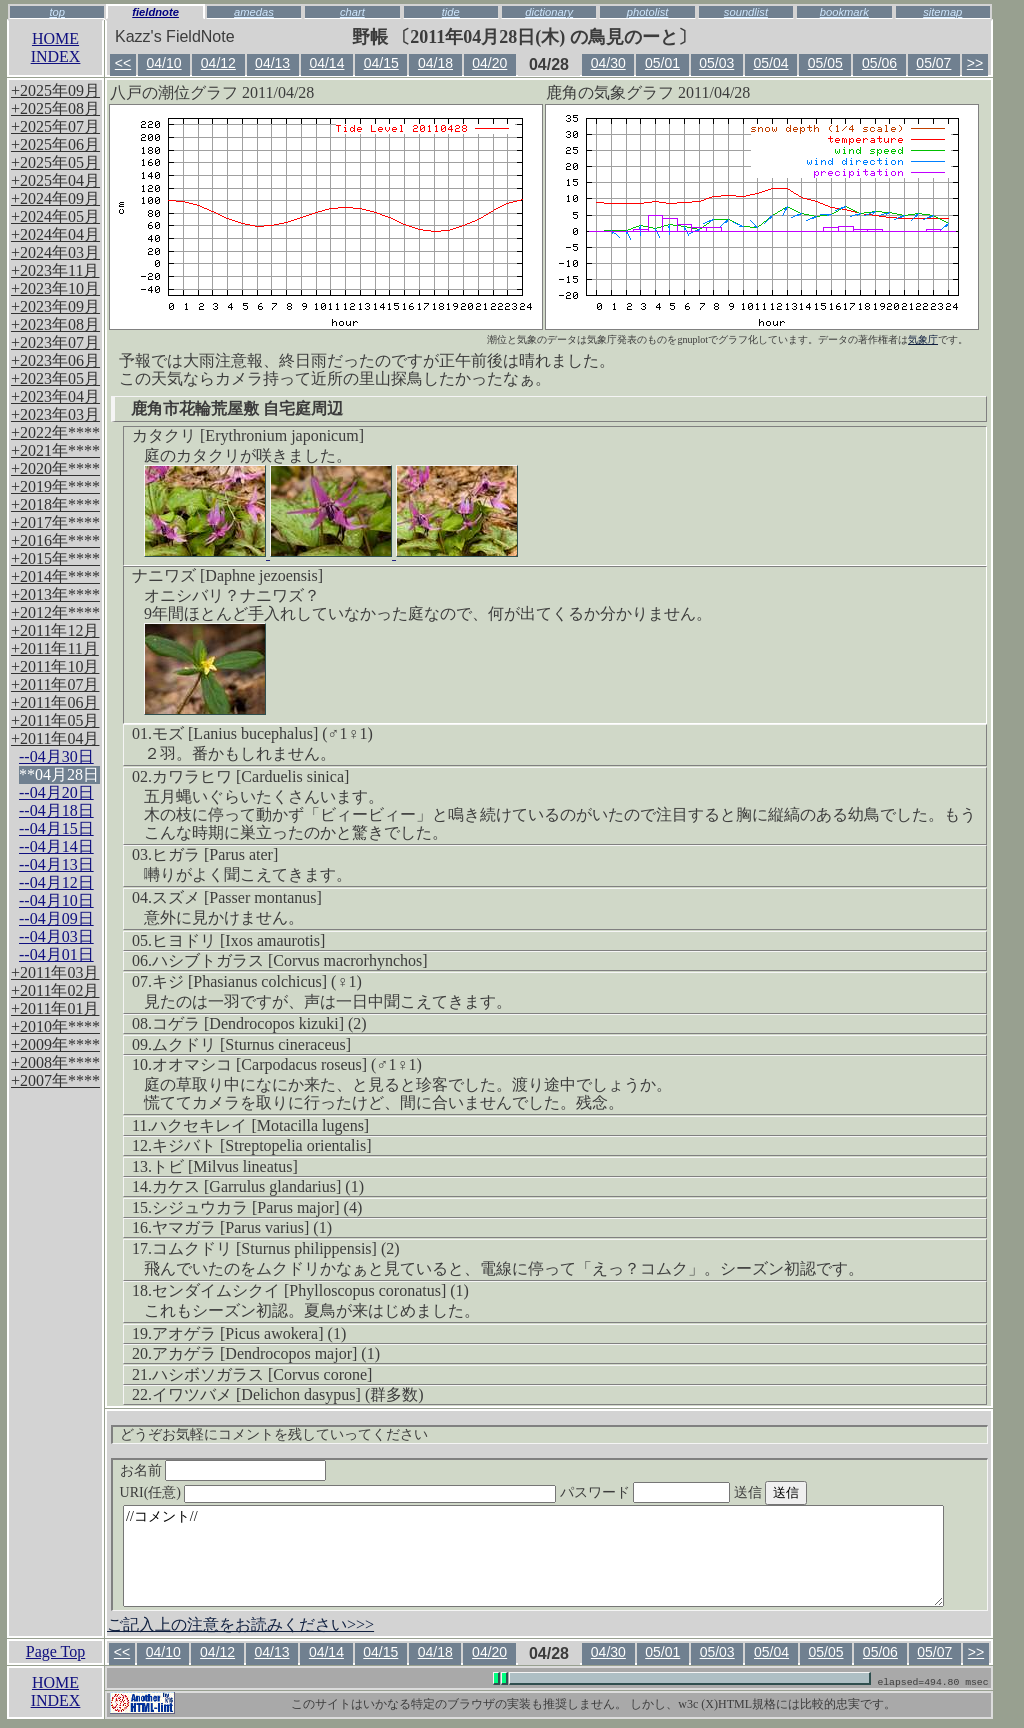 The height and width of the screenshot is (1728, 1024). What do you see at coordinates (55, 684) in the screenshot?
I see `+2011年07月` at bounding box center [55, 684].